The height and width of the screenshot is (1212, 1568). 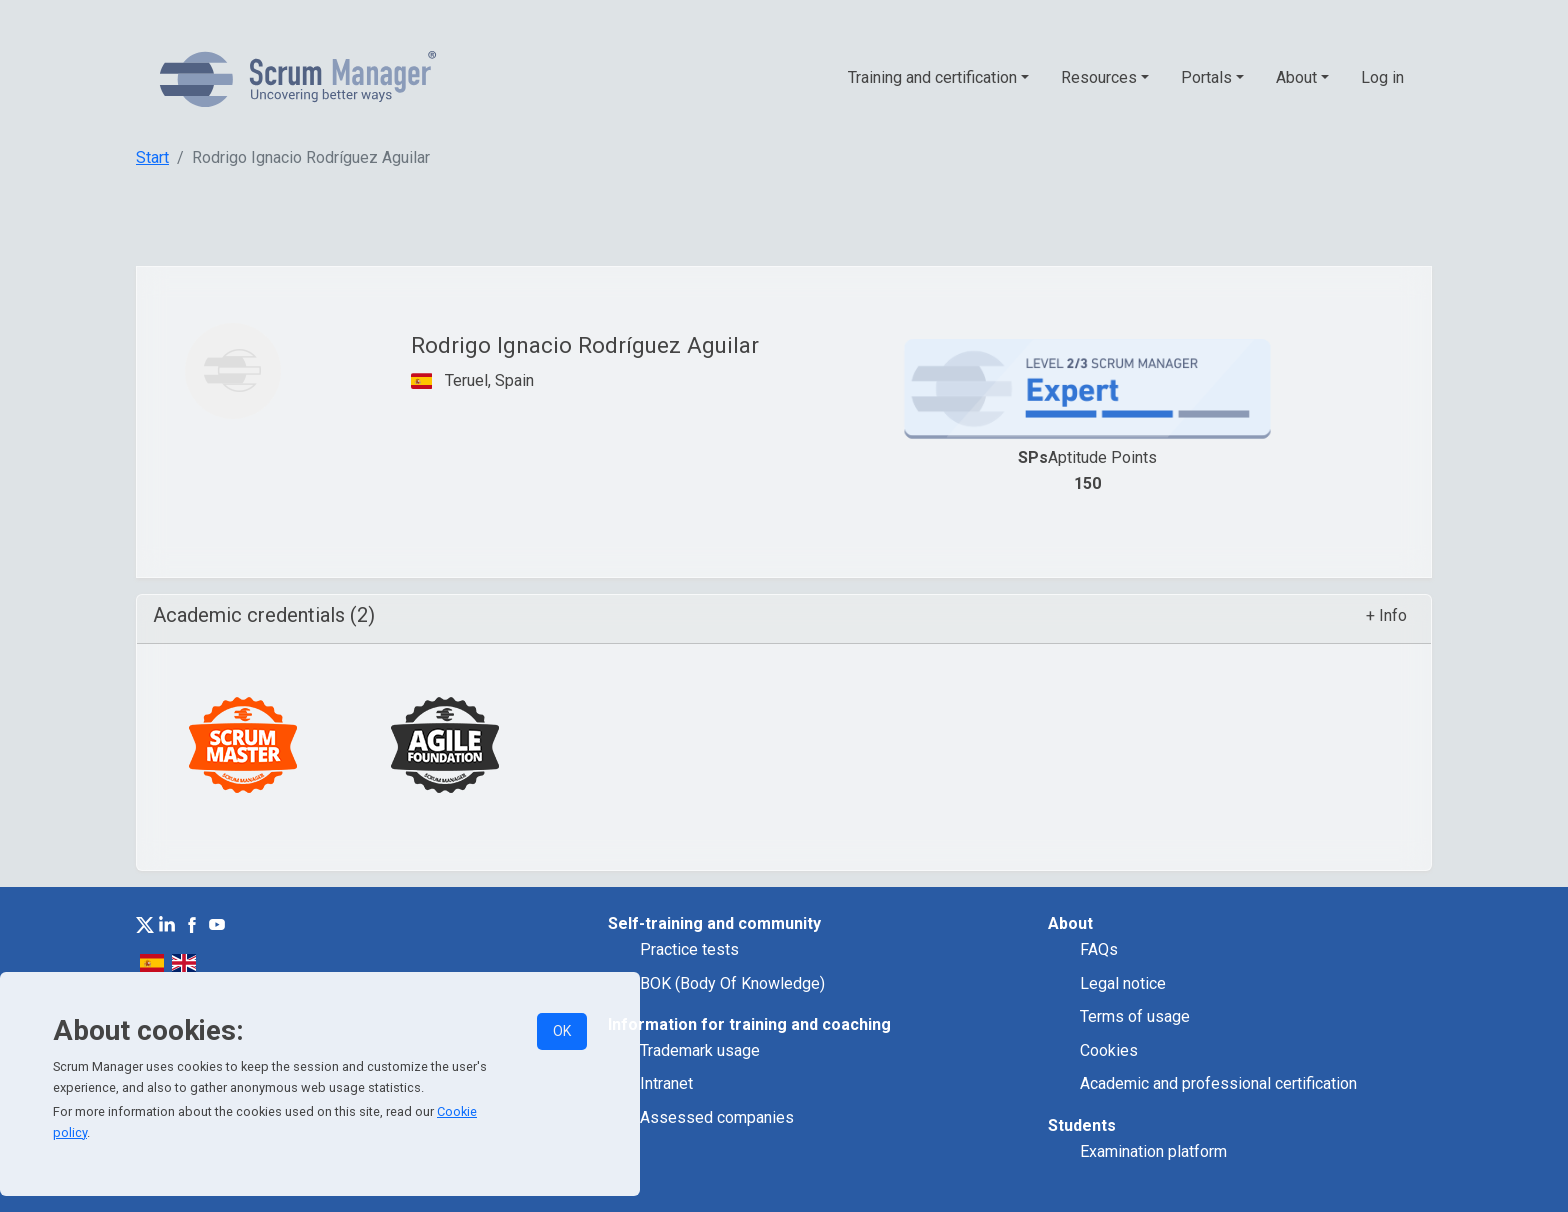 What do you see at coordinates (666, 1083) in the screenshot?
I see `Intranet` at bounding box center [666, 1083].